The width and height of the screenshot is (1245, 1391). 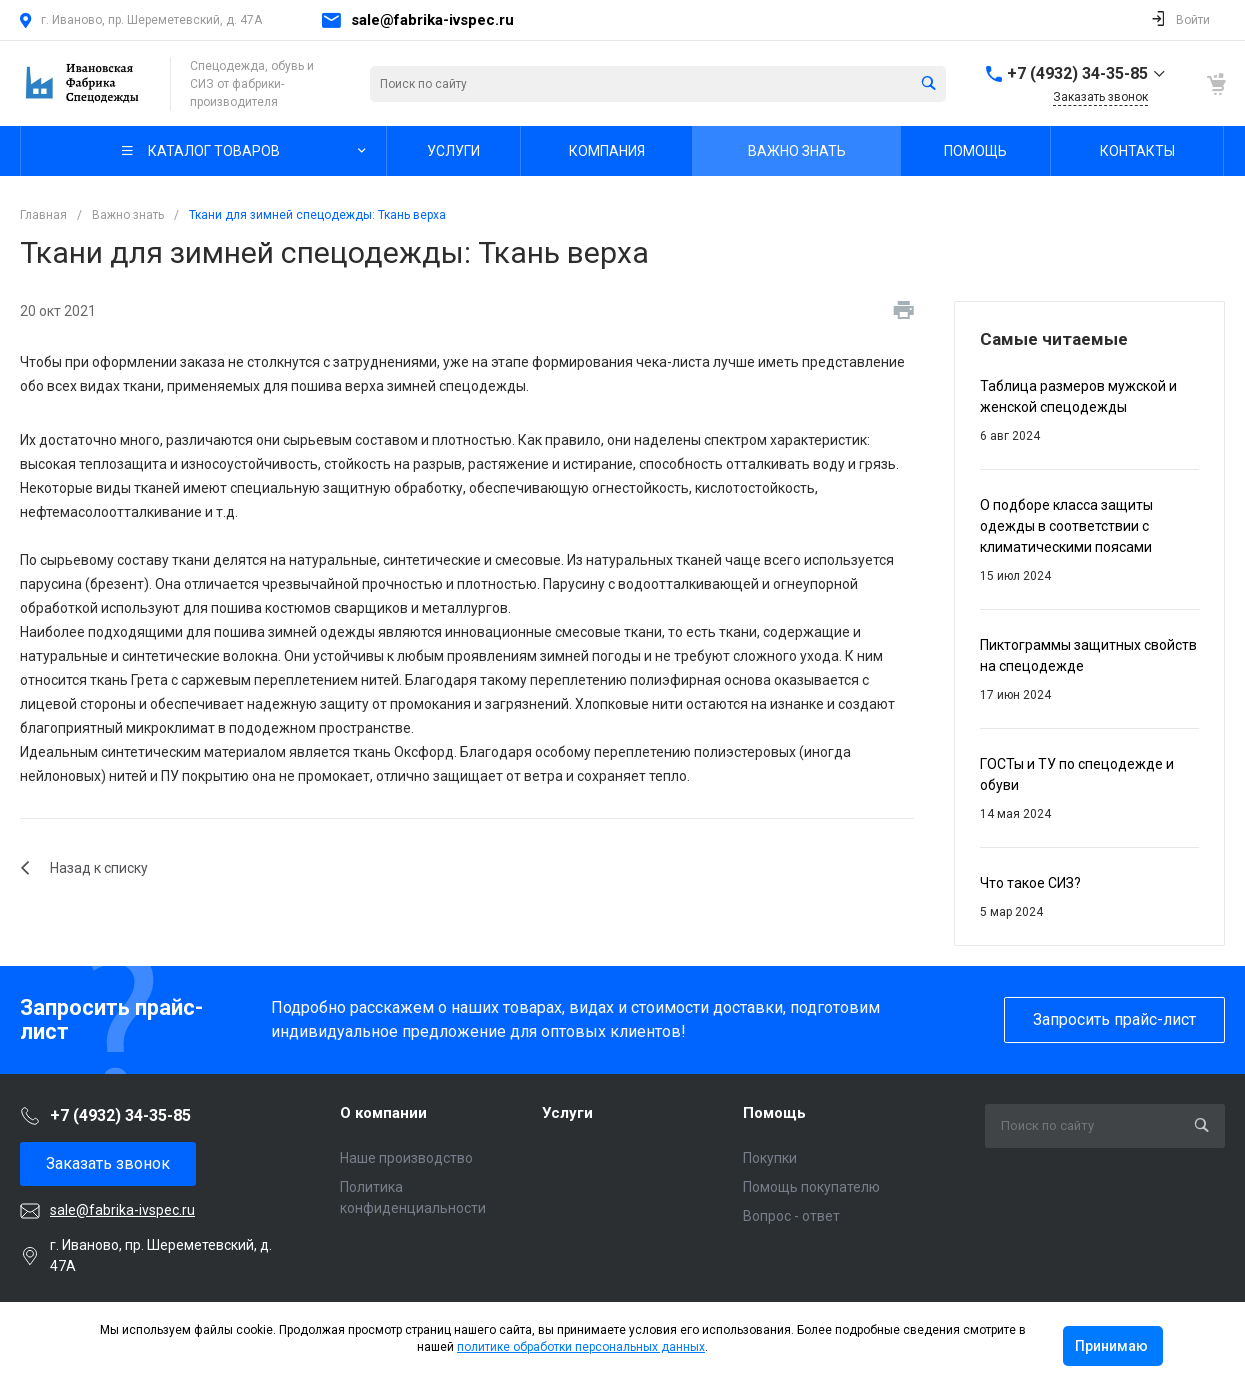 What do you see at coordinates (1066, 526) in the screenshot?
I see `О подборе класса защиты одежды в соответствии с климатическими поясами` at bounding box center [1066, 526].